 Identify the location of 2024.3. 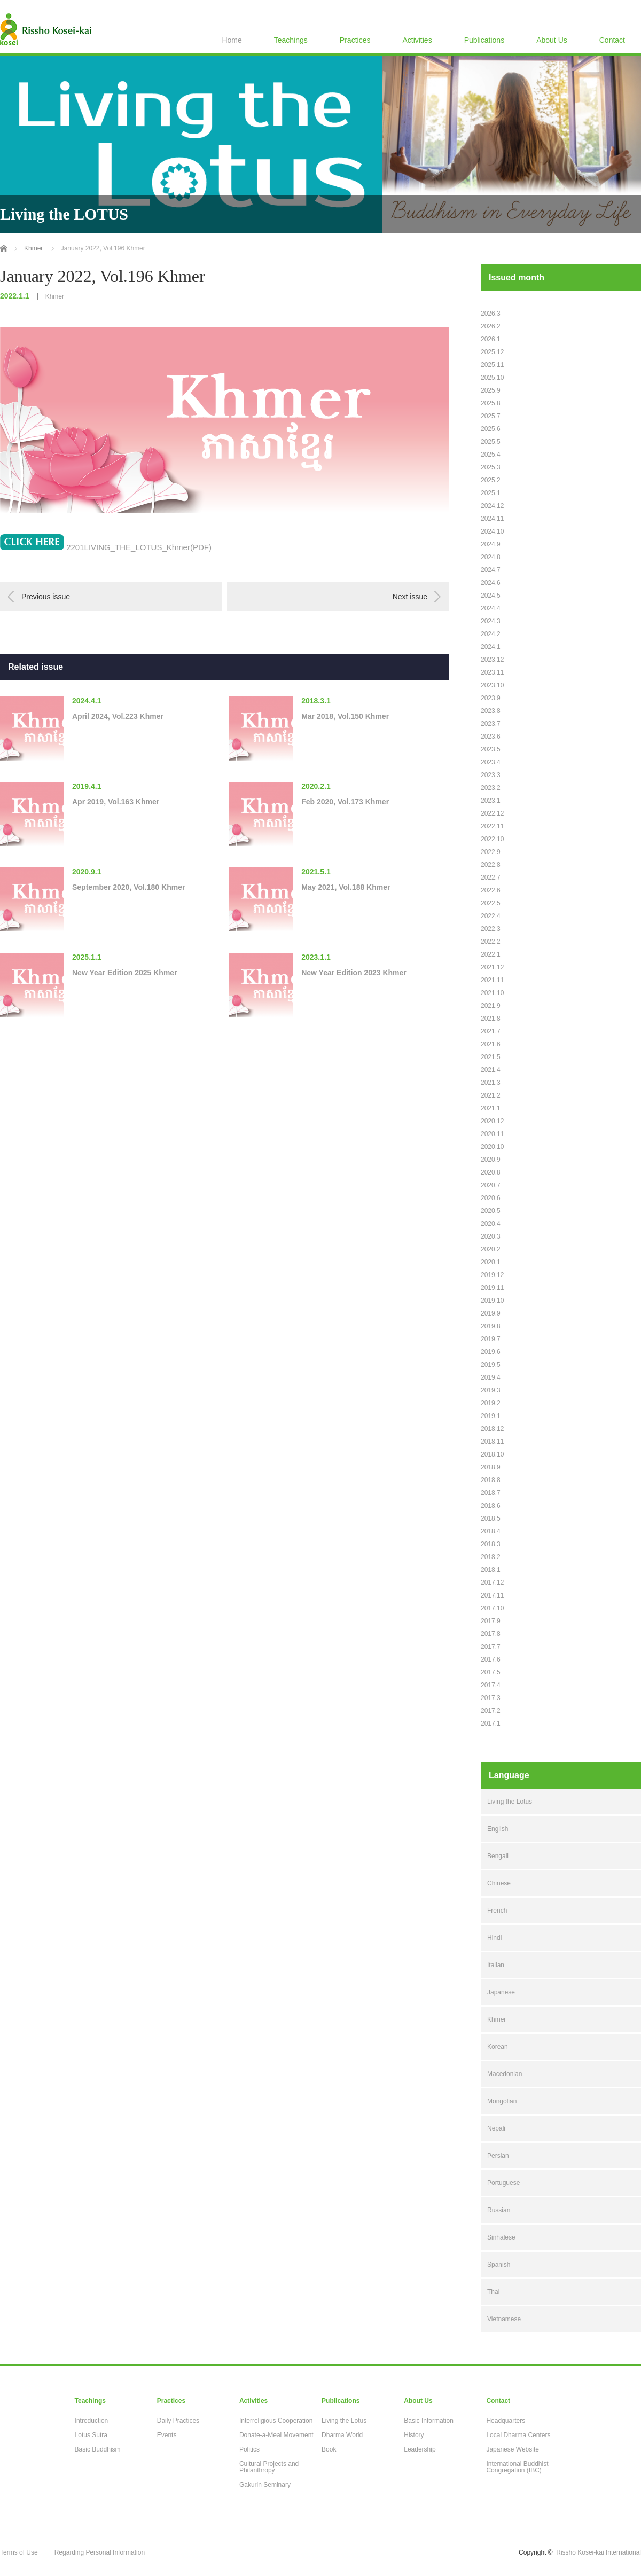
(491, 621).